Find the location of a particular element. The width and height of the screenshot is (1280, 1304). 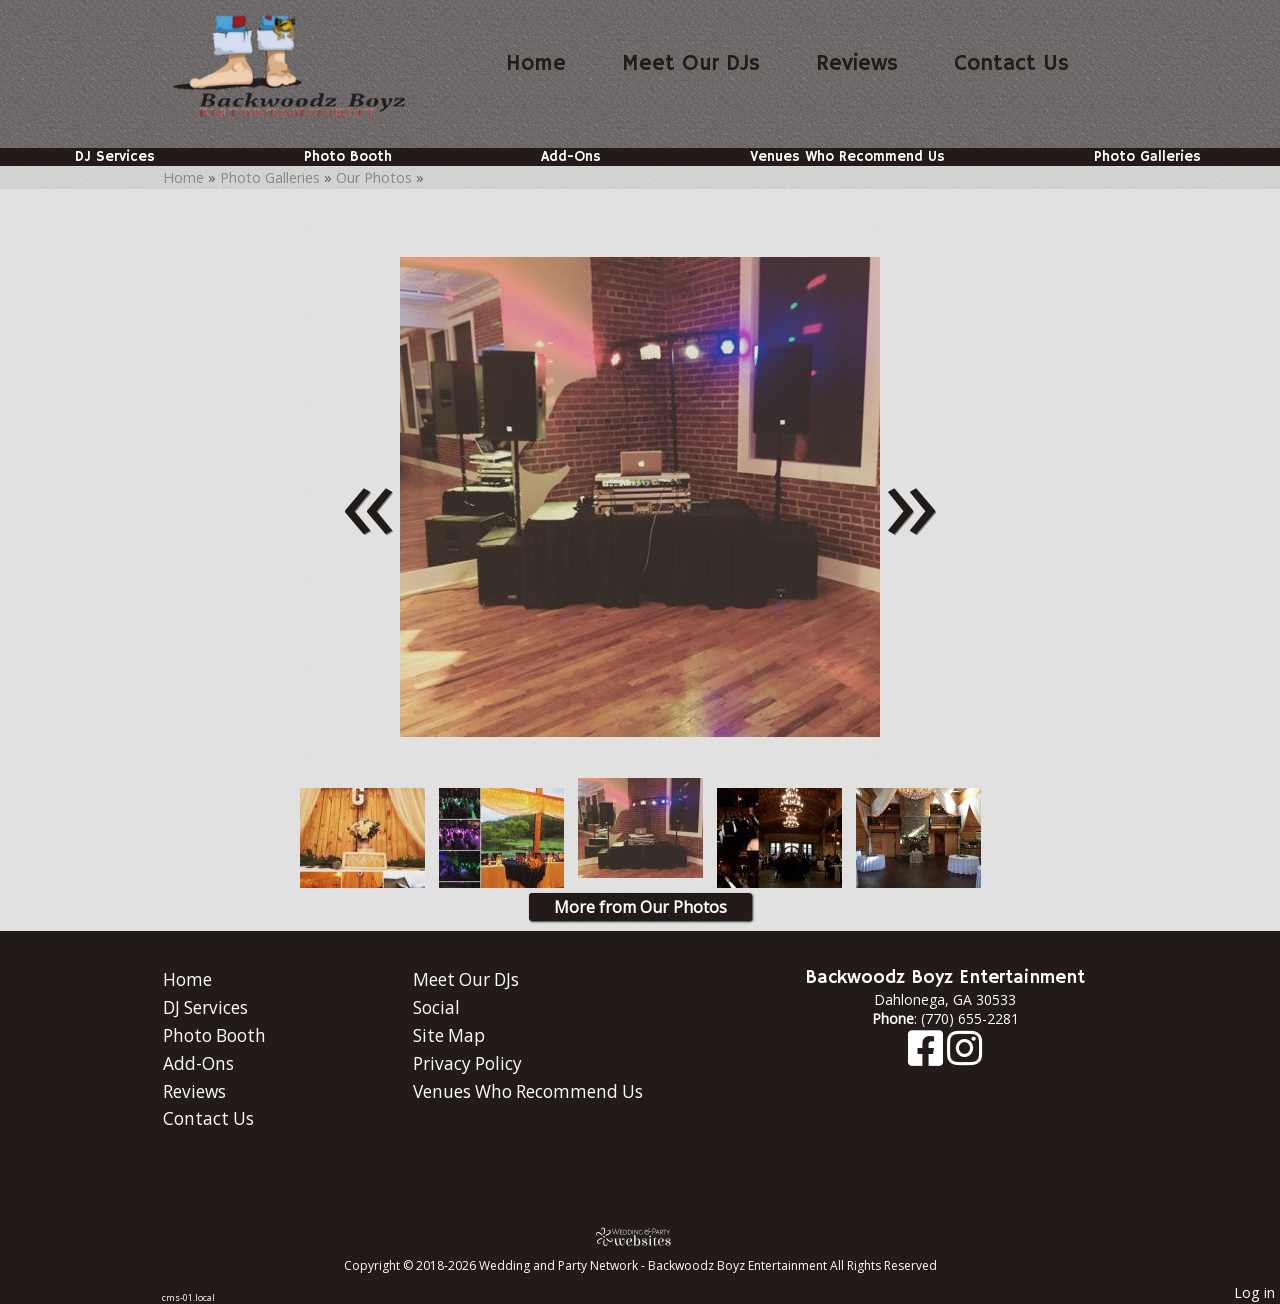

Site Map is located at coordinates (449, 1035).